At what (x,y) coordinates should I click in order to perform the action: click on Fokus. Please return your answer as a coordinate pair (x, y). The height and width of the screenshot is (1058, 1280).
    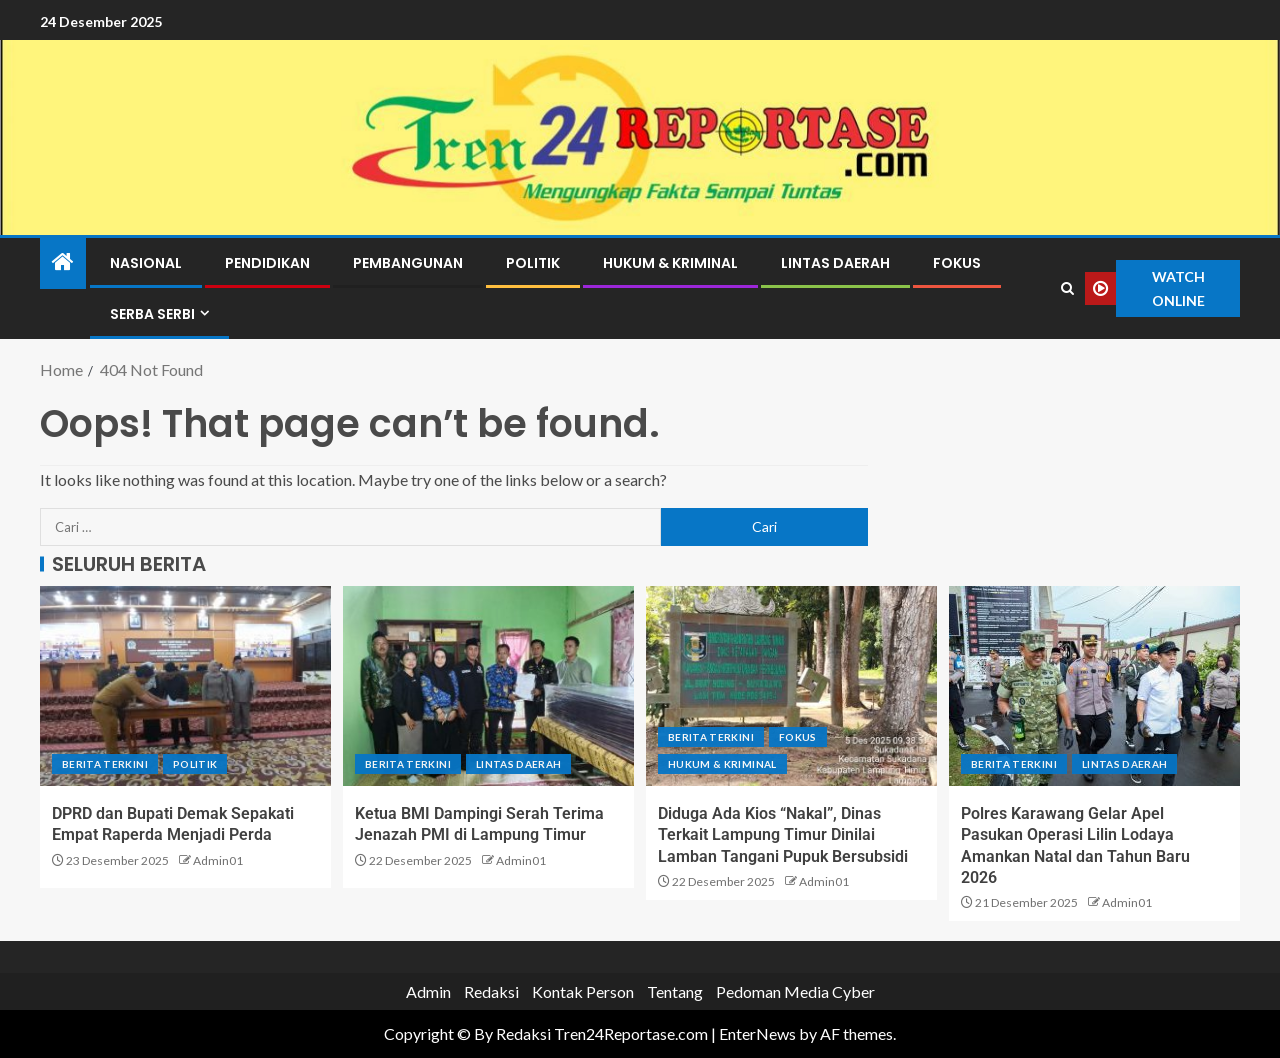
    Looking at the image, I should click on (957, 263).